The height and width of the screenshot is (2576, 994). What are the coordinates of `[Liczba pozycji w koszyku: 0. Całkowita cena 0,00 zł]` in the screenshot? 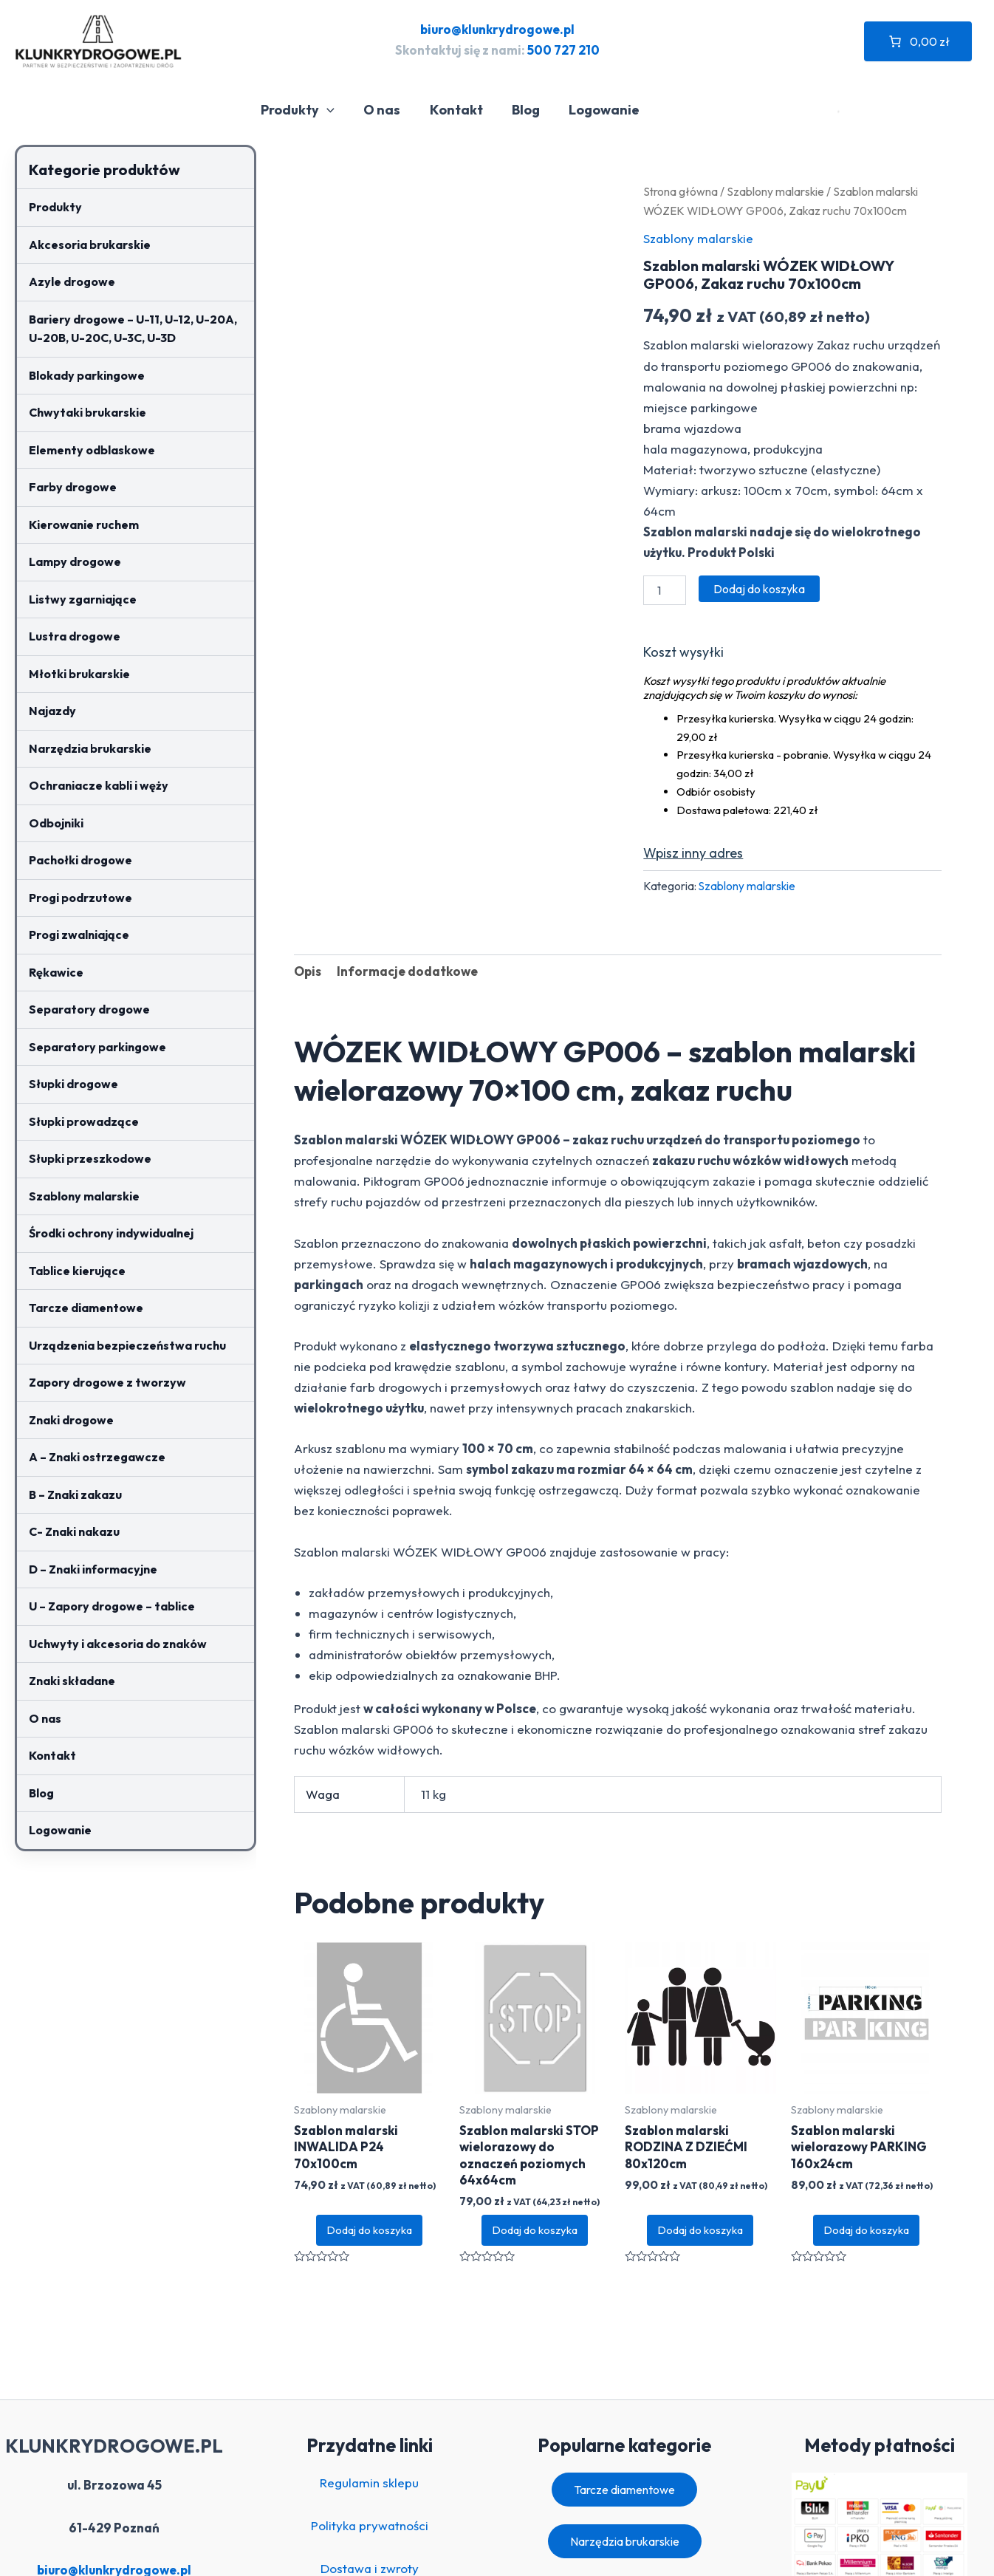 It's located at (918, 41).